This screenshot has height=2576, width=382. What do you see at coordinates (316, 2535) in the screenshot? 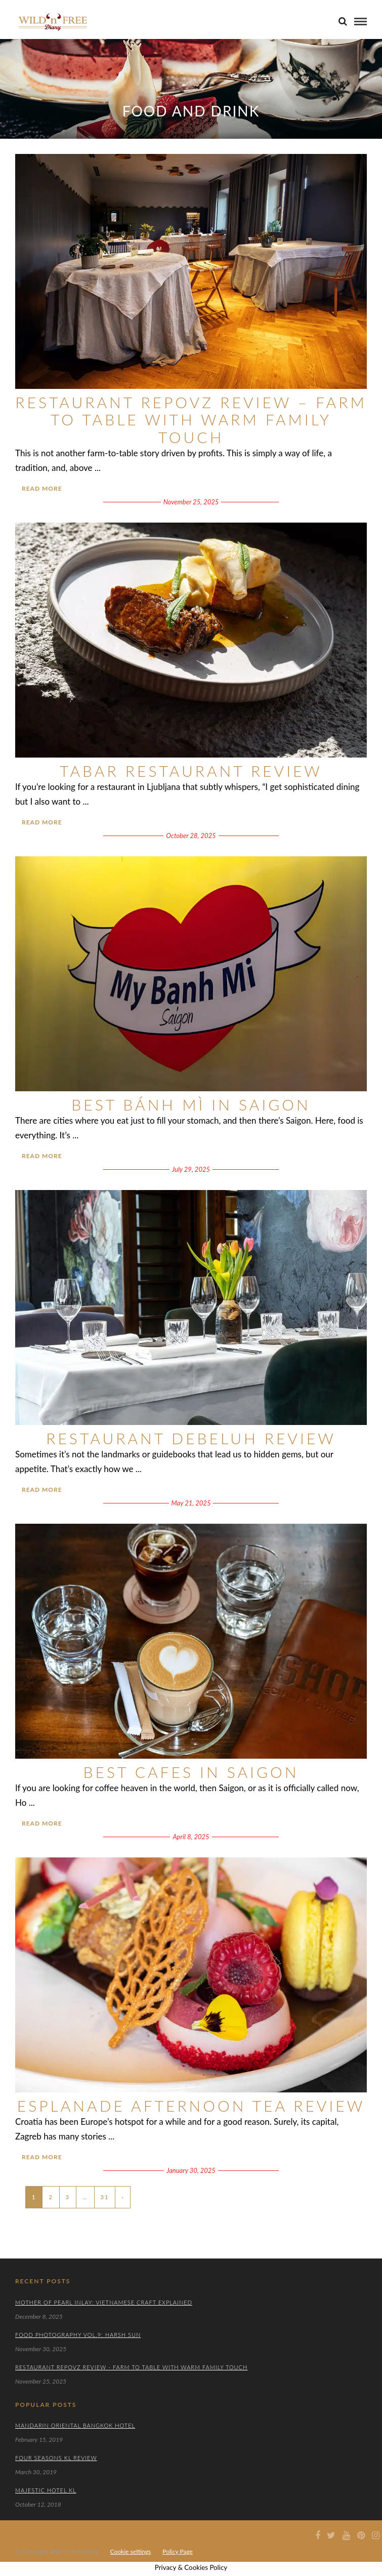
I see `[Facebook icon]` at bounding box center [316, 2535].